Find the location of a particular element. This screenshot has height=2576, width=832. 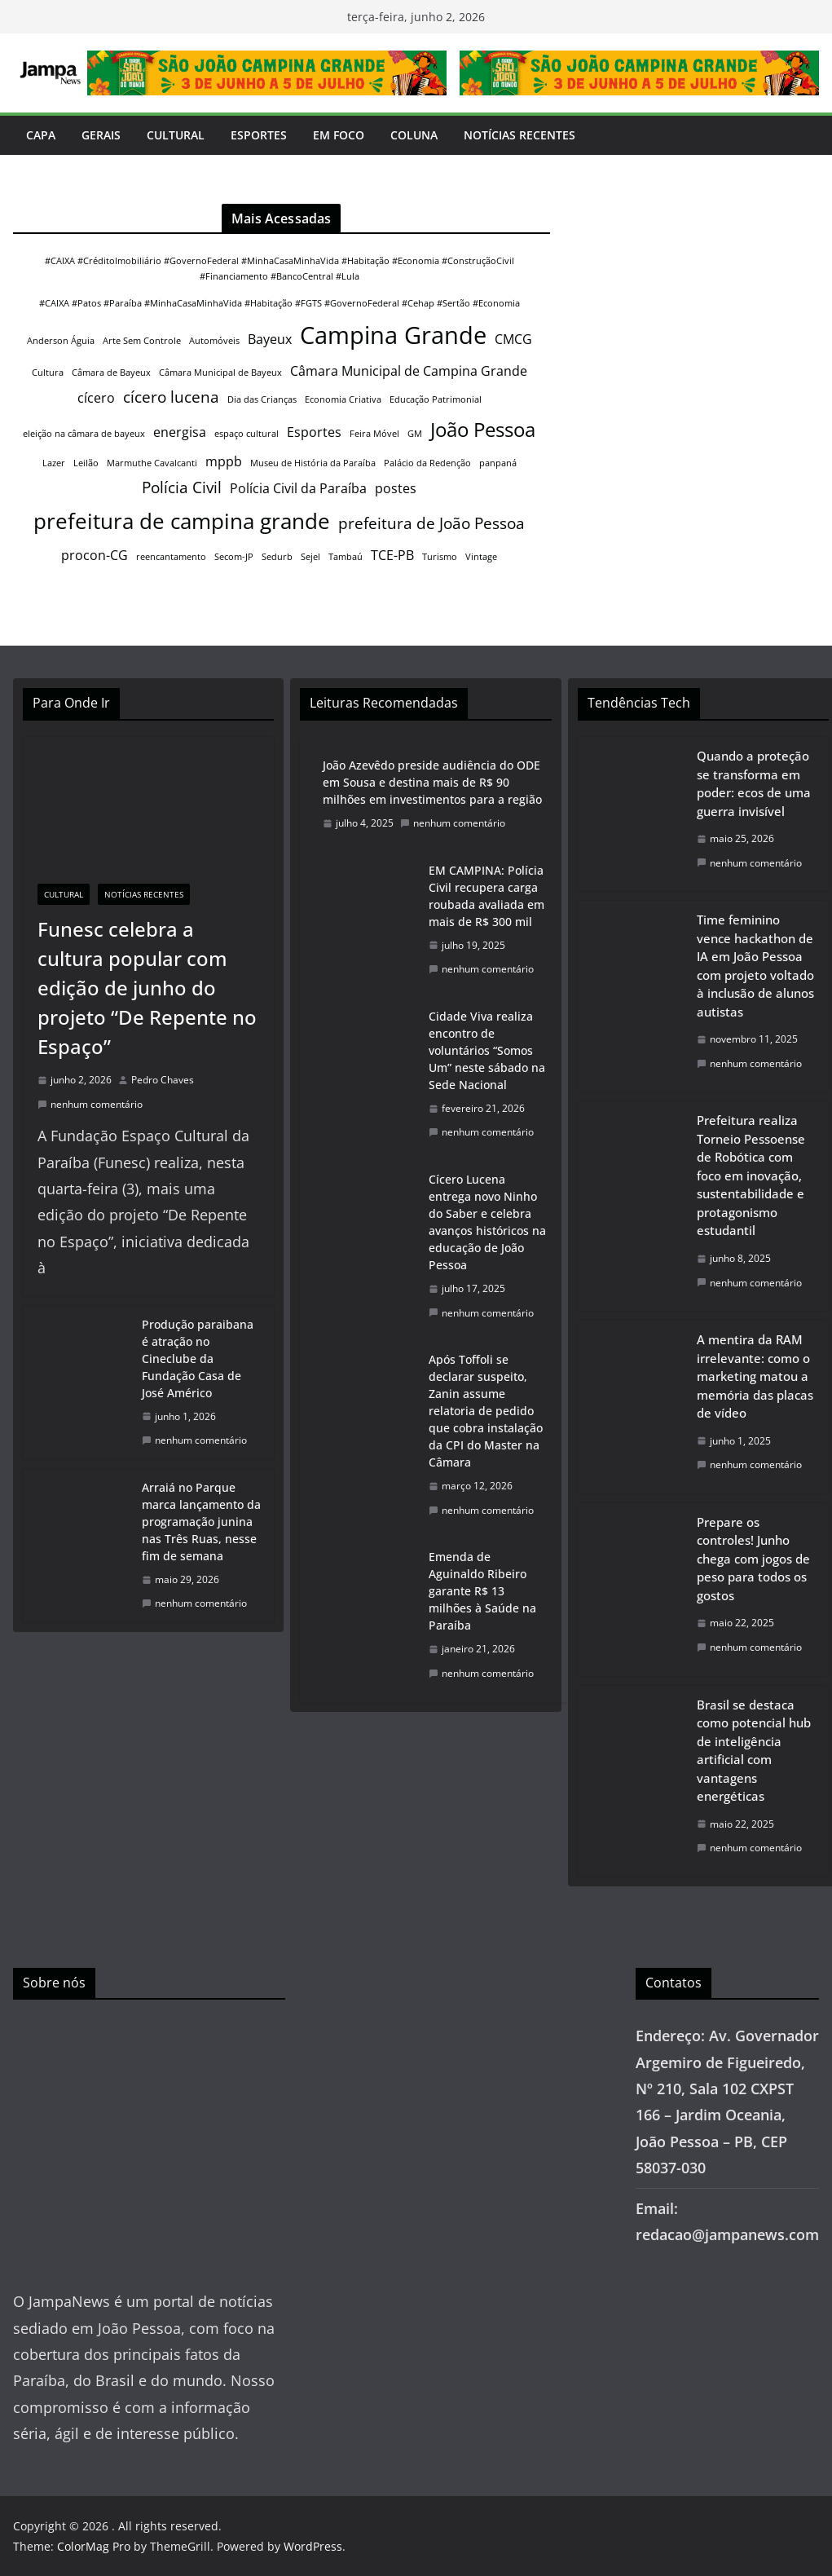

Notícias Recentes is located at coordinates (519, 135).